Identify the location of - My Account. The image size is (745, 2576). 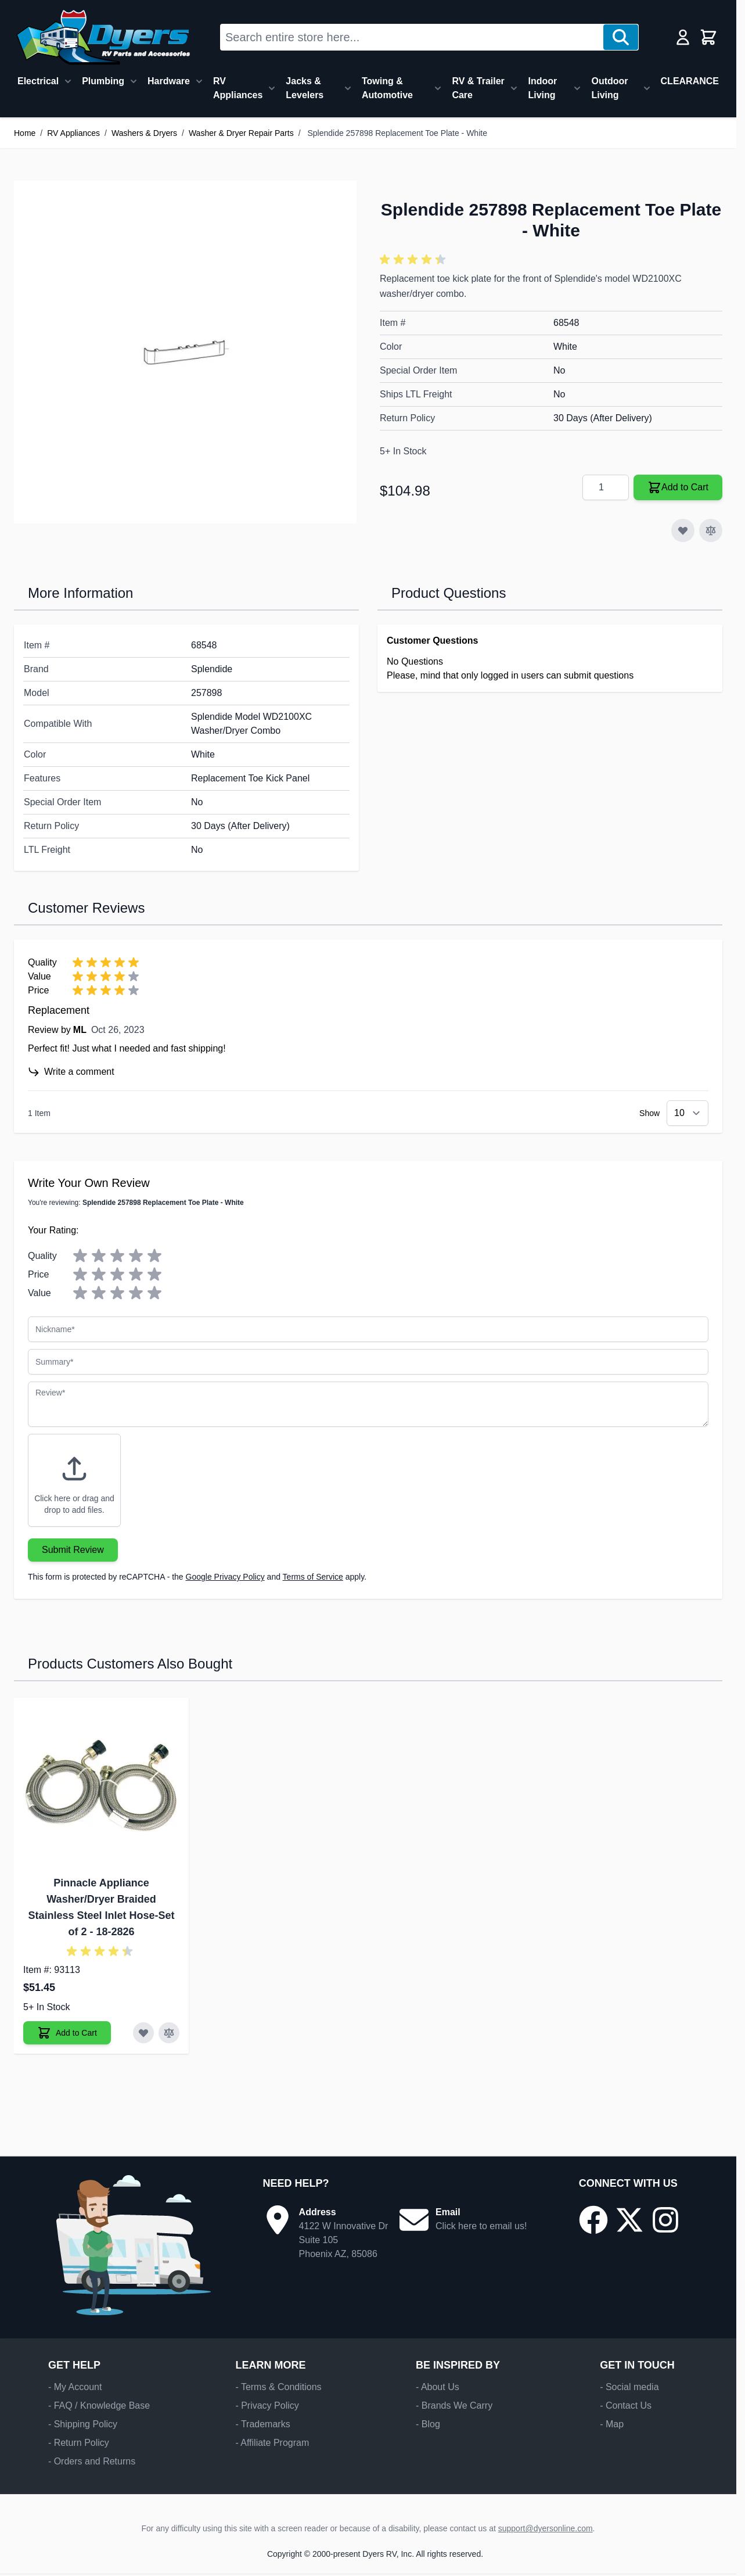
(75, 2387).